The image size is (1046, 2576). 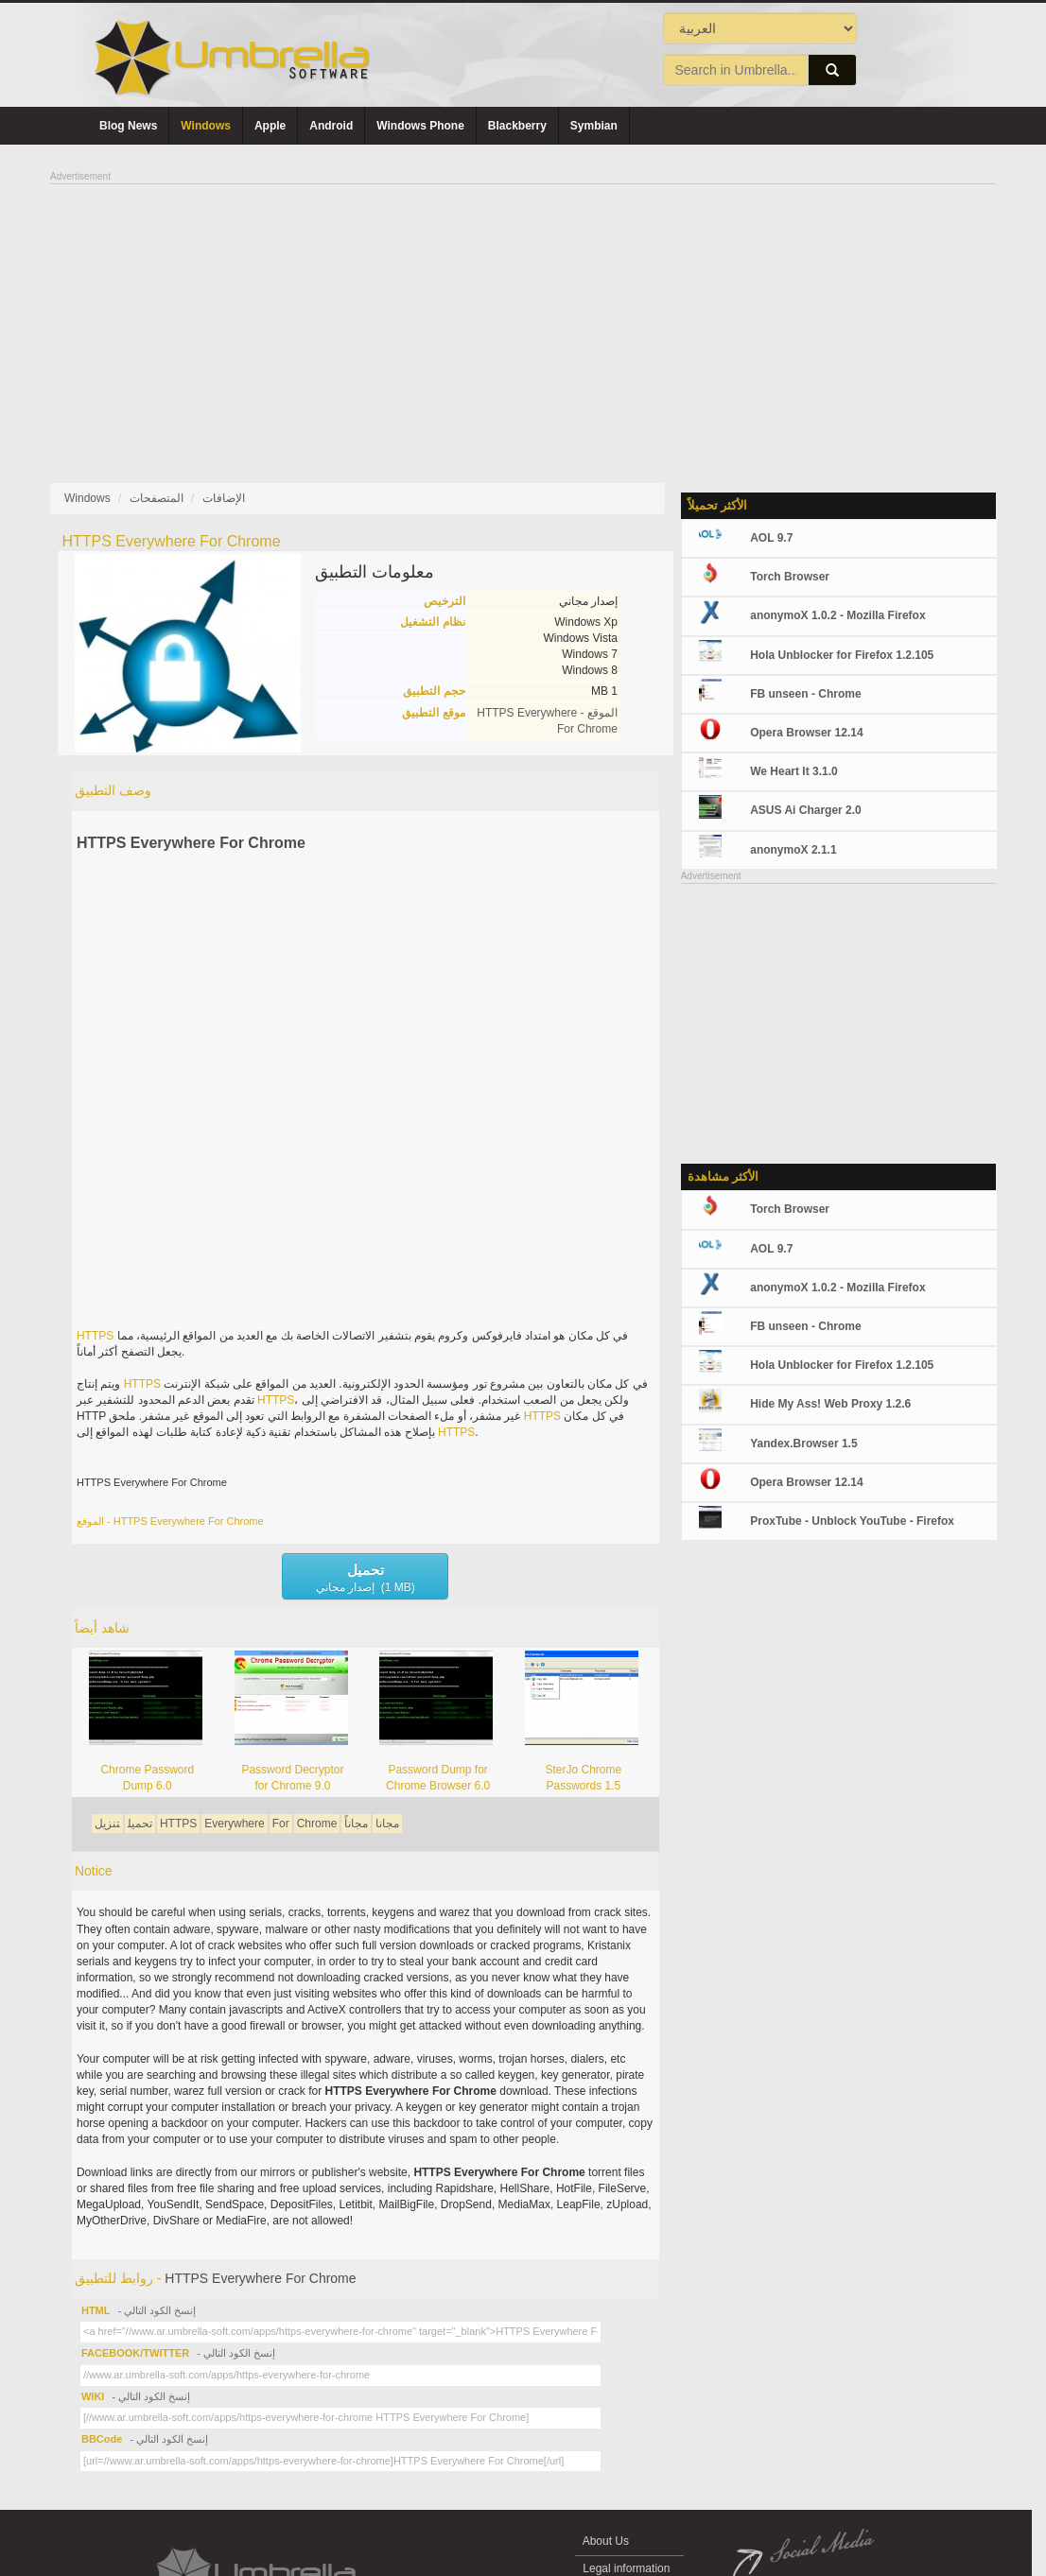 I want to click on About Us, so click(x=606, y=2541).